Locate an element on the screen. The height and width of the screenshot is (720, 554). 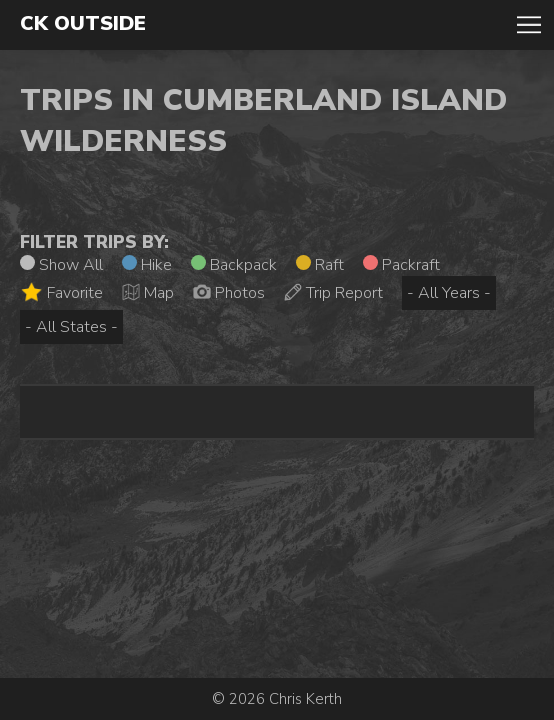
Photos is located at coordinates (229, 293).